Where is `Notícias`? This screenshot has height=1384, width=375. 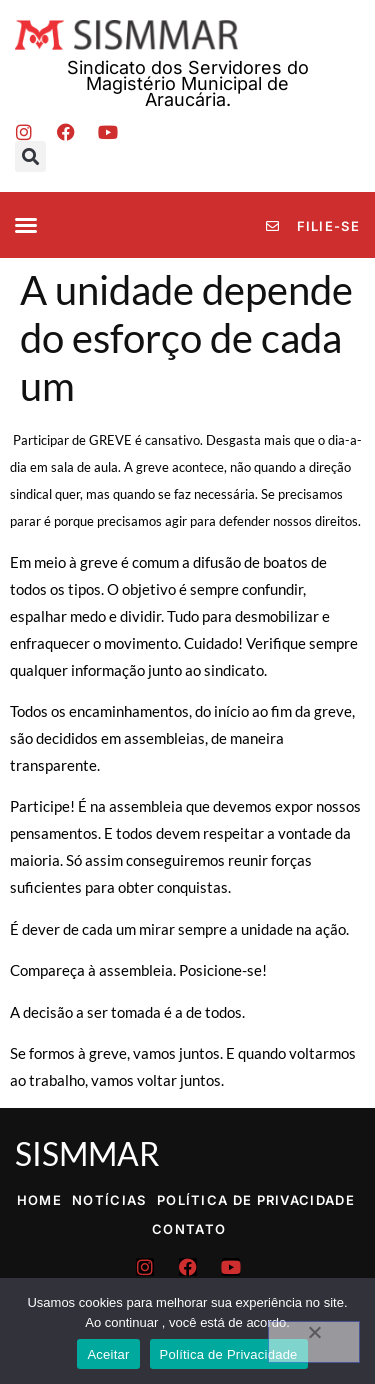 Notícias is located at coordinates (109, 1200).